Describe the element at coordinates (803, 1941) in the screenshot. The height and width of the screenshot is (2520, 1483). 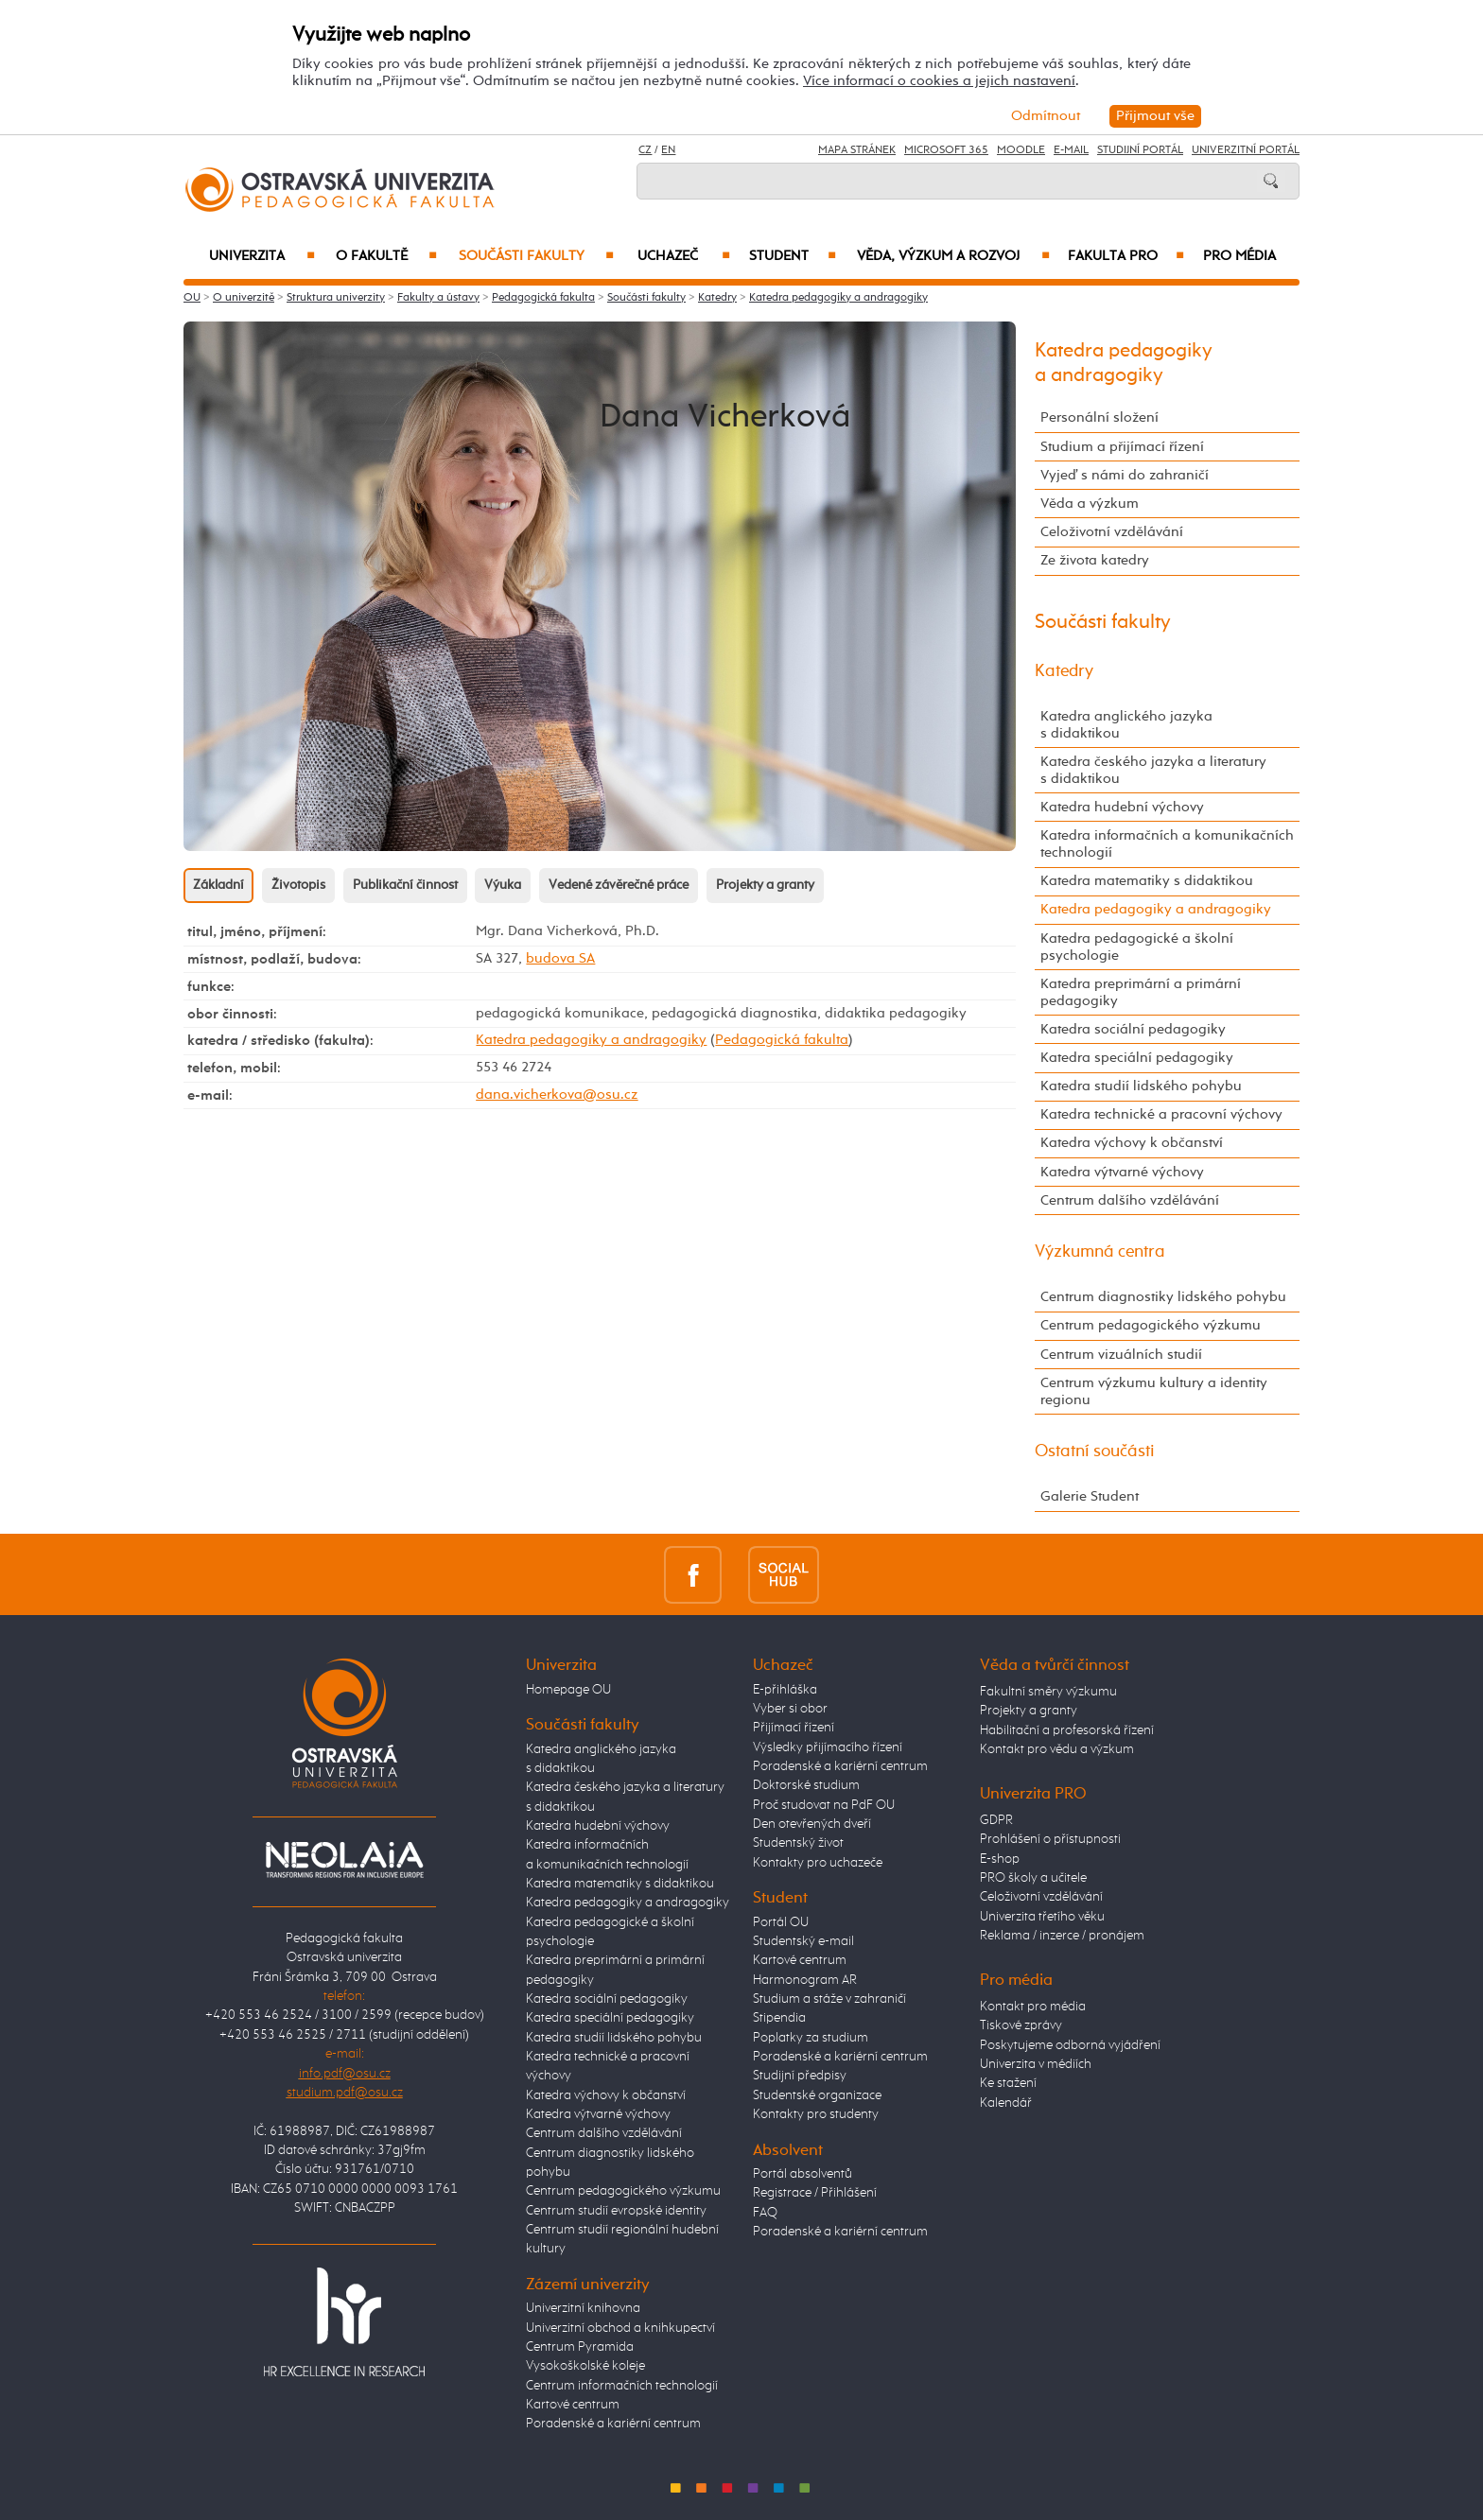
I see `Studentský e-mail` at that location.